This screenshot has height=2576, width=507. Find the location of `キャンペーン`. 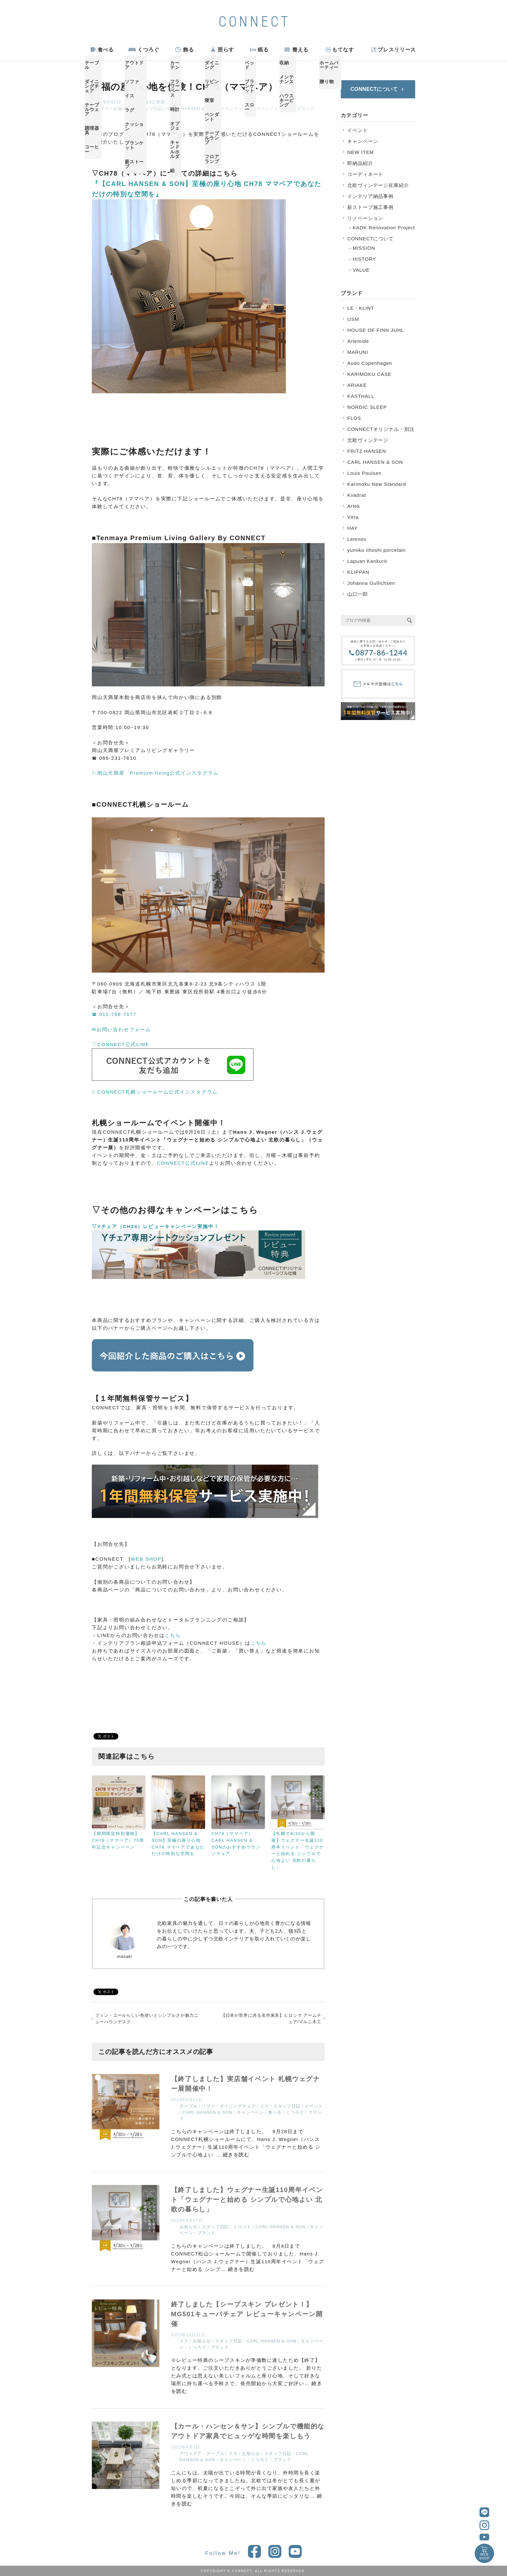

キャンペーン is located at coordinates (256, 108).